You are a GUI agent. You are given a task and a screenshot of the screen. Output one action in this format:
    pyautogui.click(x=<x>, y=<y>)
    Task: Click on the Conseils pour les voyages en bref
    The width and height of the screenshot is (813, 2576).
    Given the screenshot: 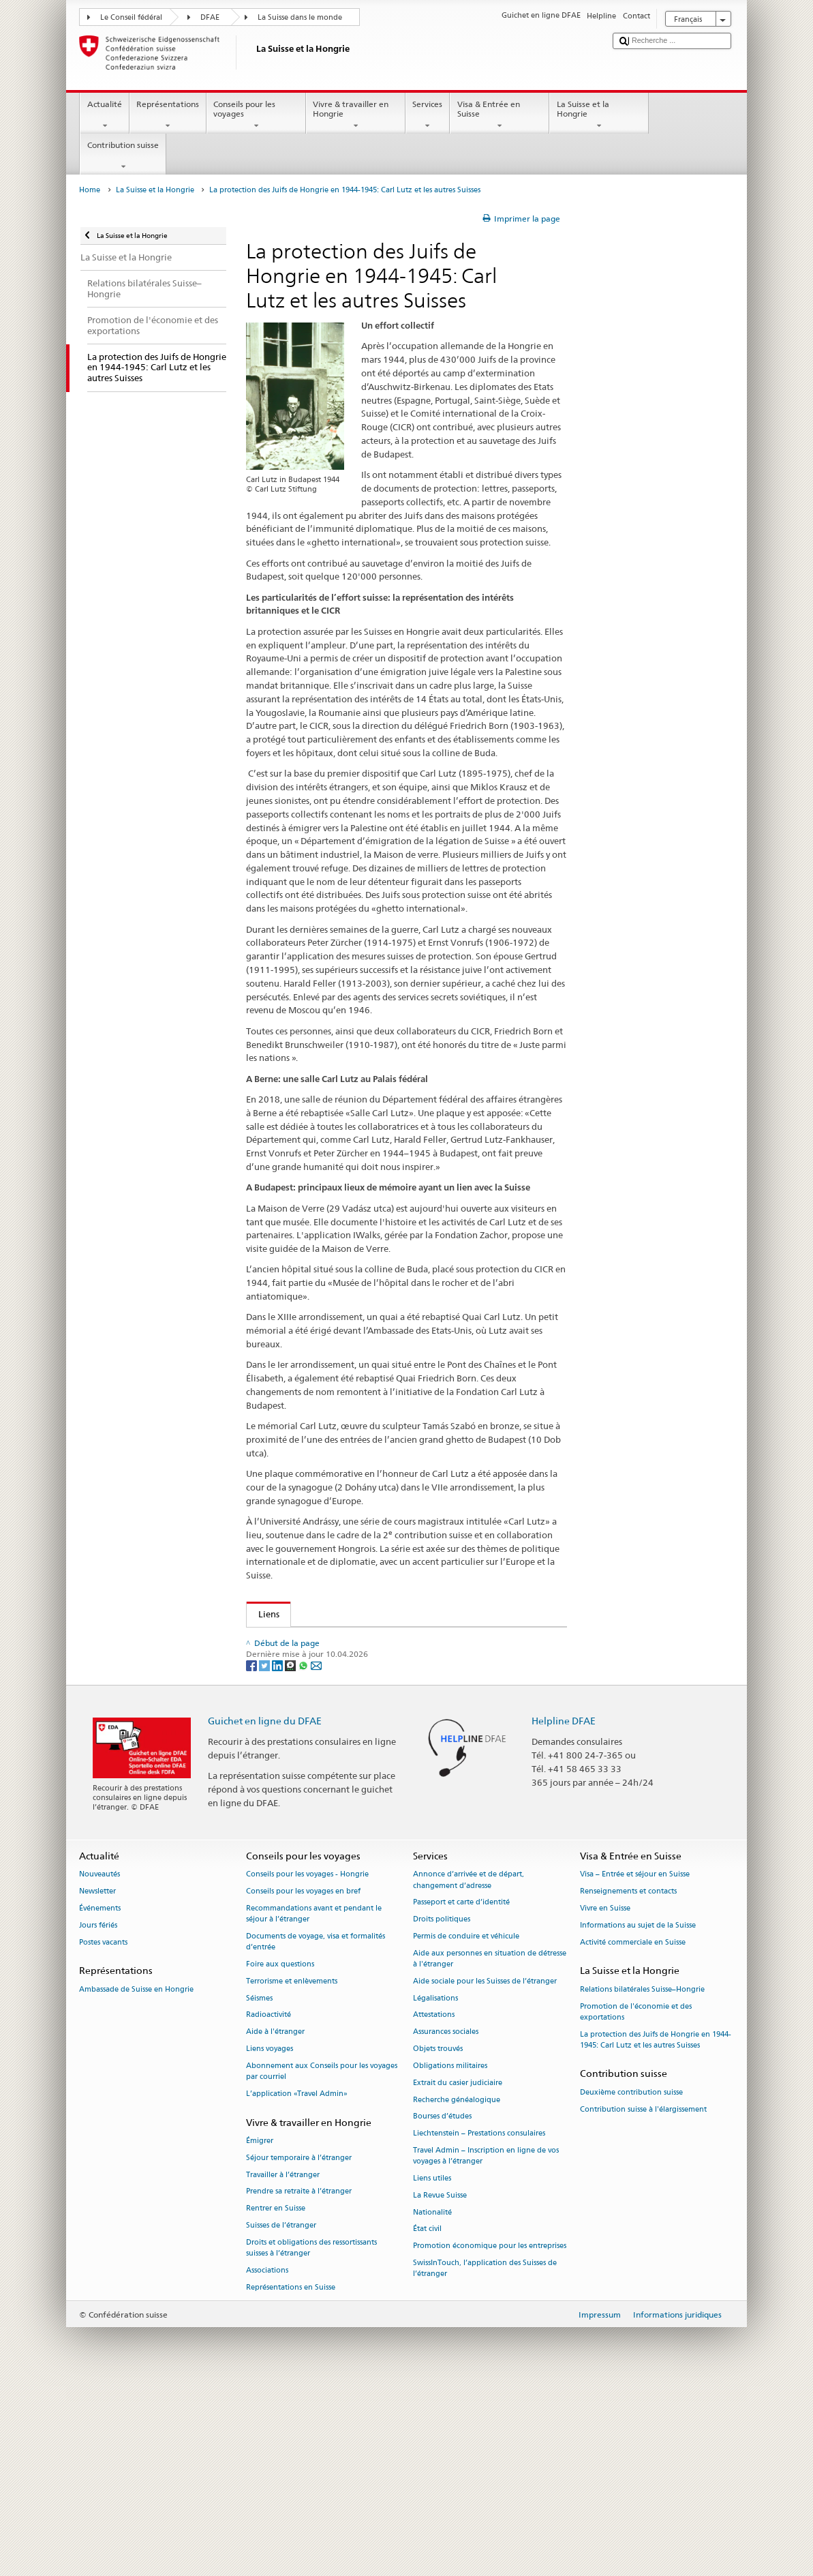 What is the action you would take?
    pyautogui.click(x=303, y=2078)
    